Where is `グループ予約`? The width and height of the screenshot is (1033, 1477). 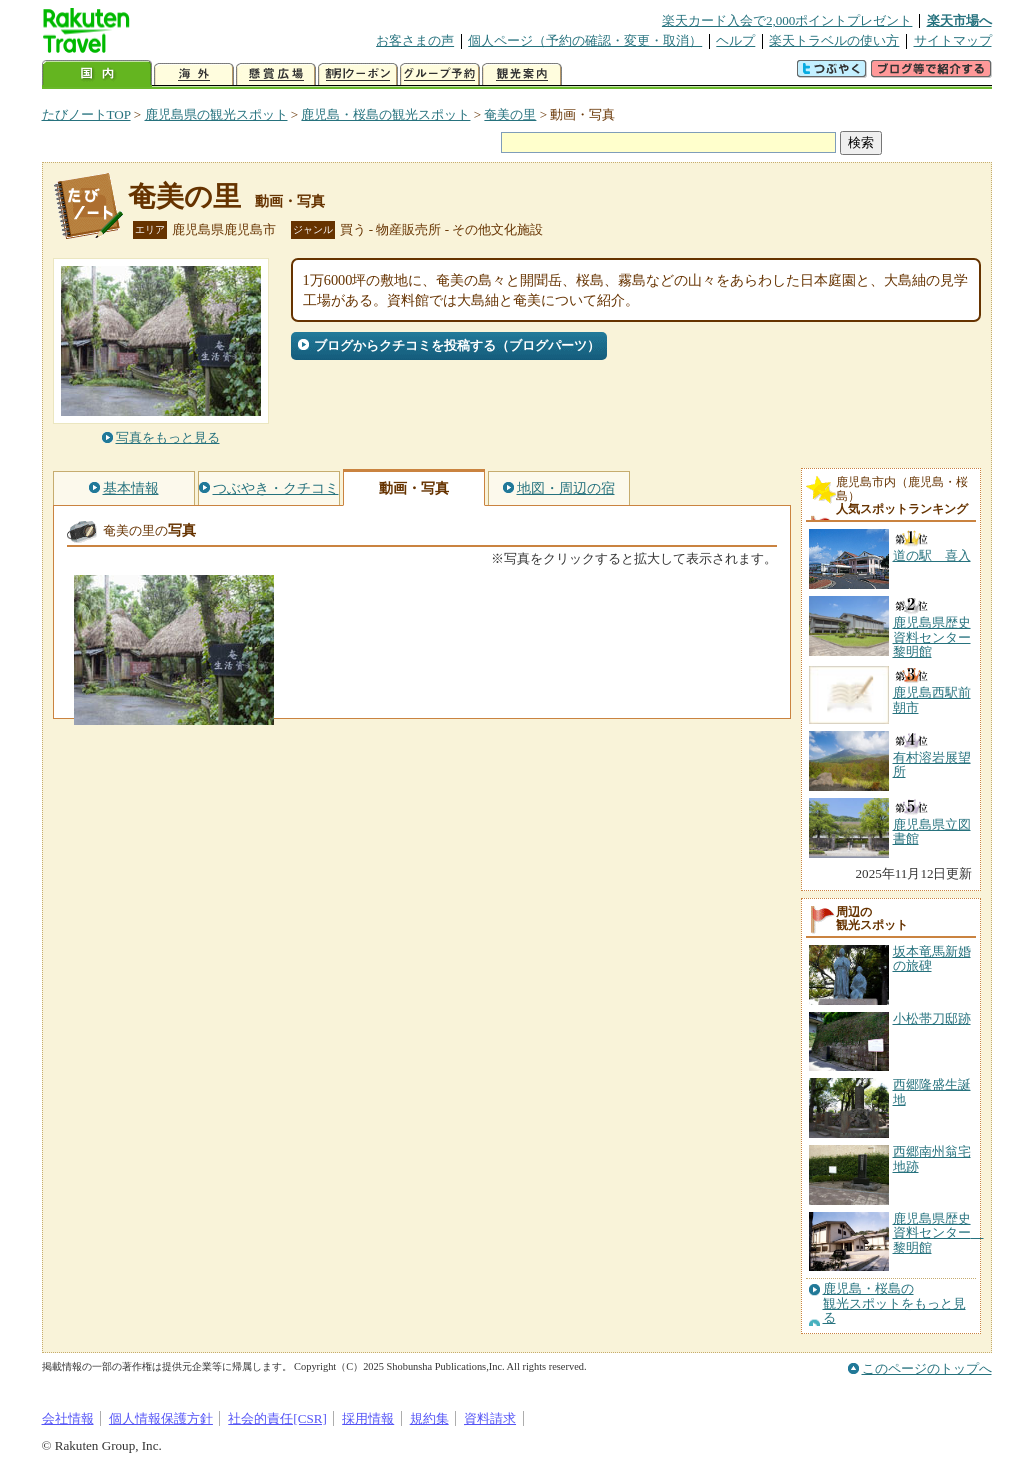
グループ予約 is located at coordinates (440, 74).